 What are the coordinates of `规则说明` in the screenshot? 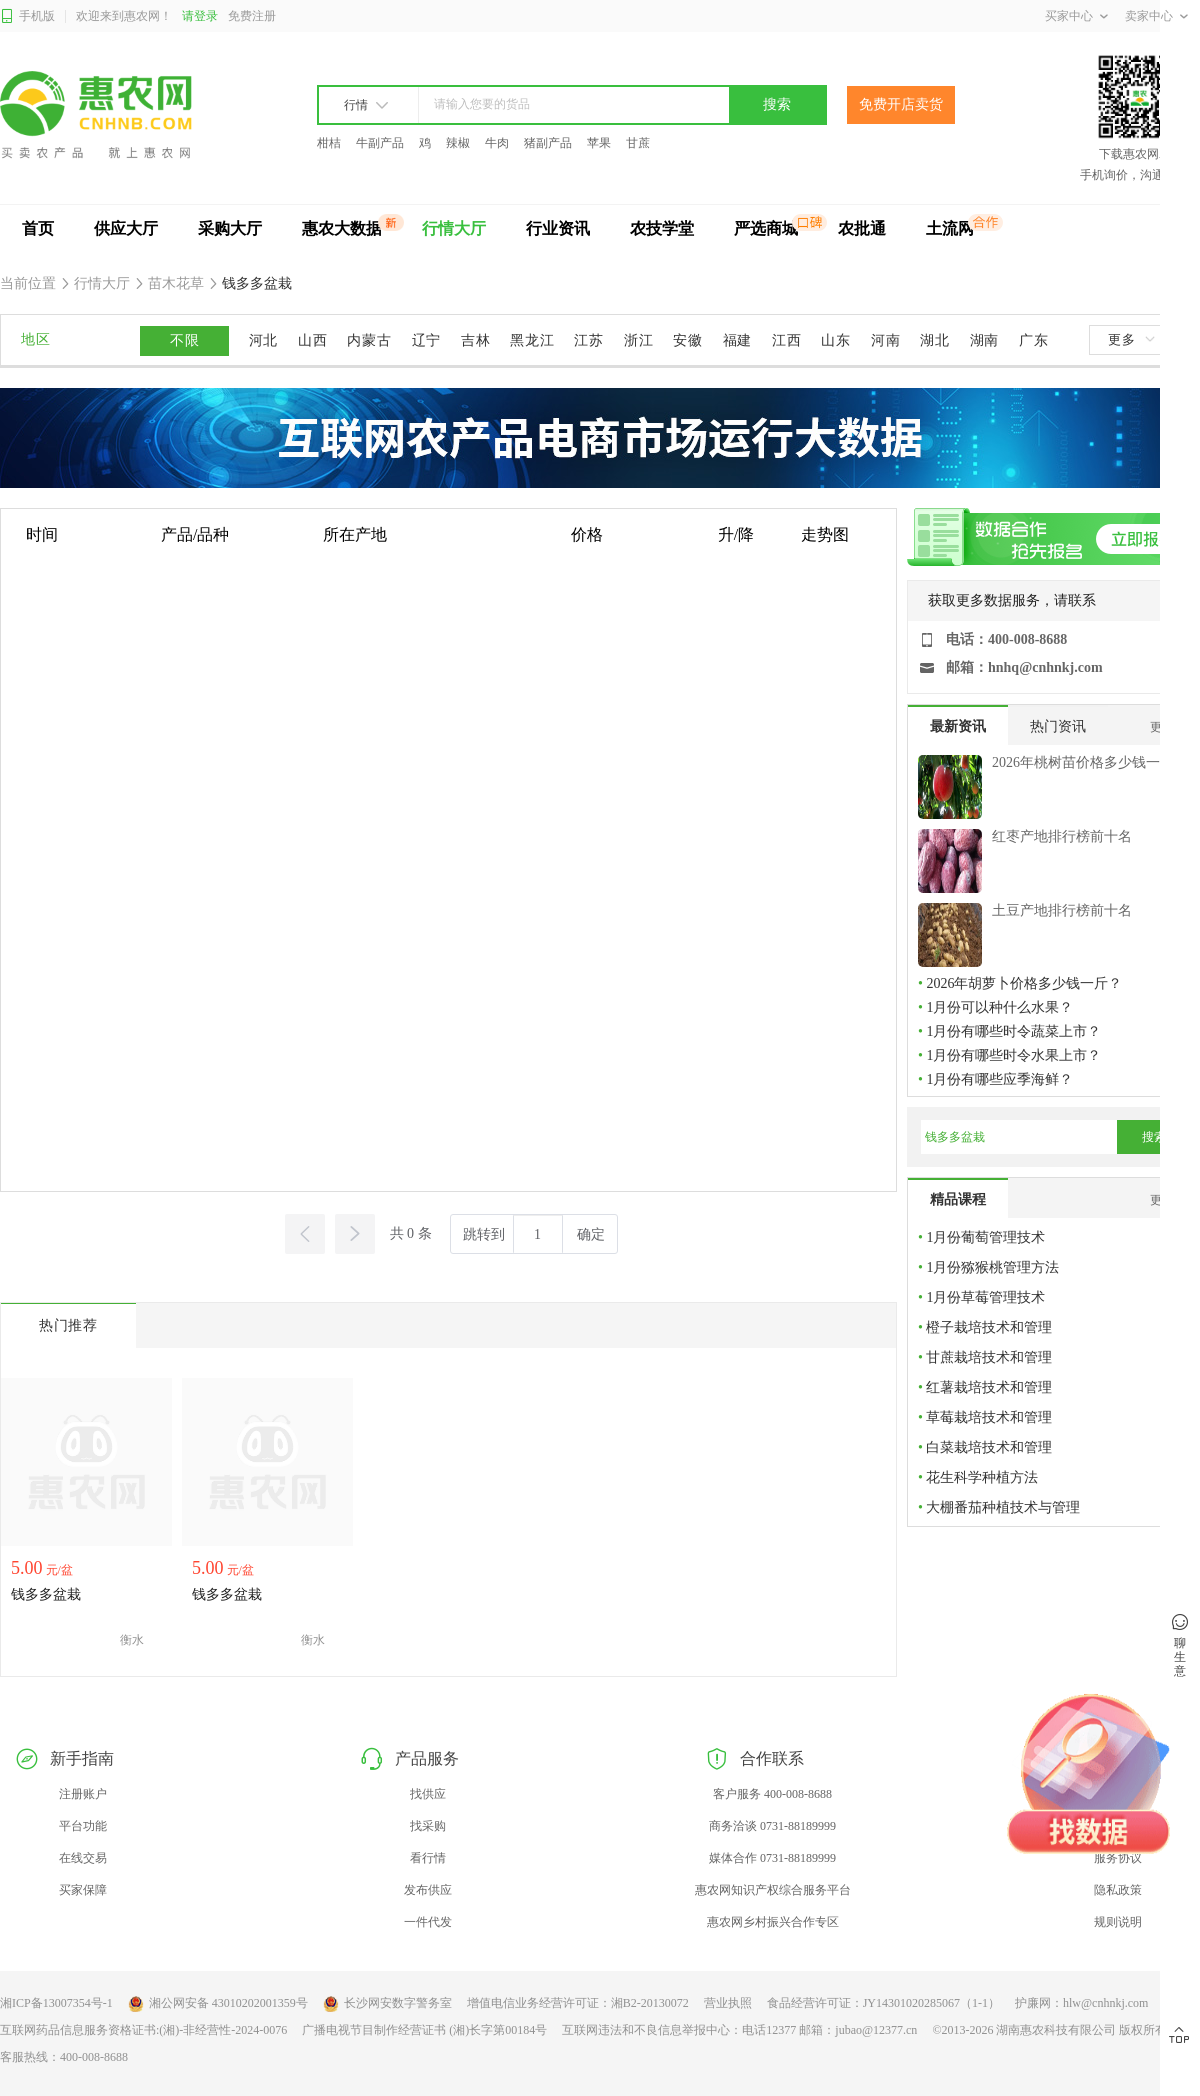 It's located at (1118, 1922).